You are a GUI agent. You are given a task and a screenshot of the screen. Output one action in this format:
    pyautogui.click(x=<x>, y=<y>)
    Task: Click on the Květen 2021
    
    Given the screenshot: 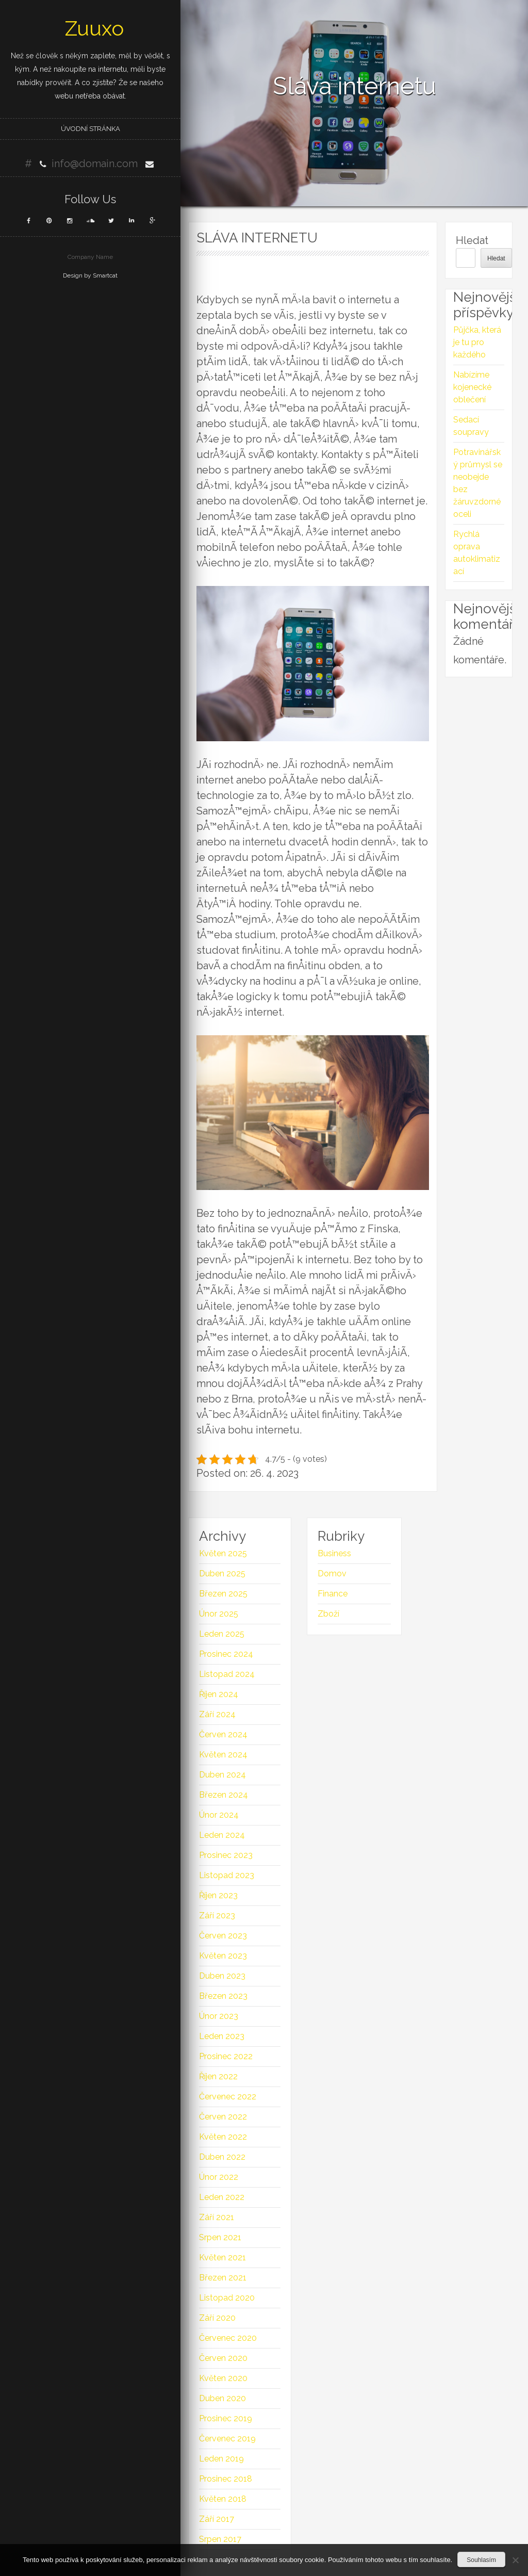 What is the action you would take?
    pyautogui.click(x=222, y=2257)
    